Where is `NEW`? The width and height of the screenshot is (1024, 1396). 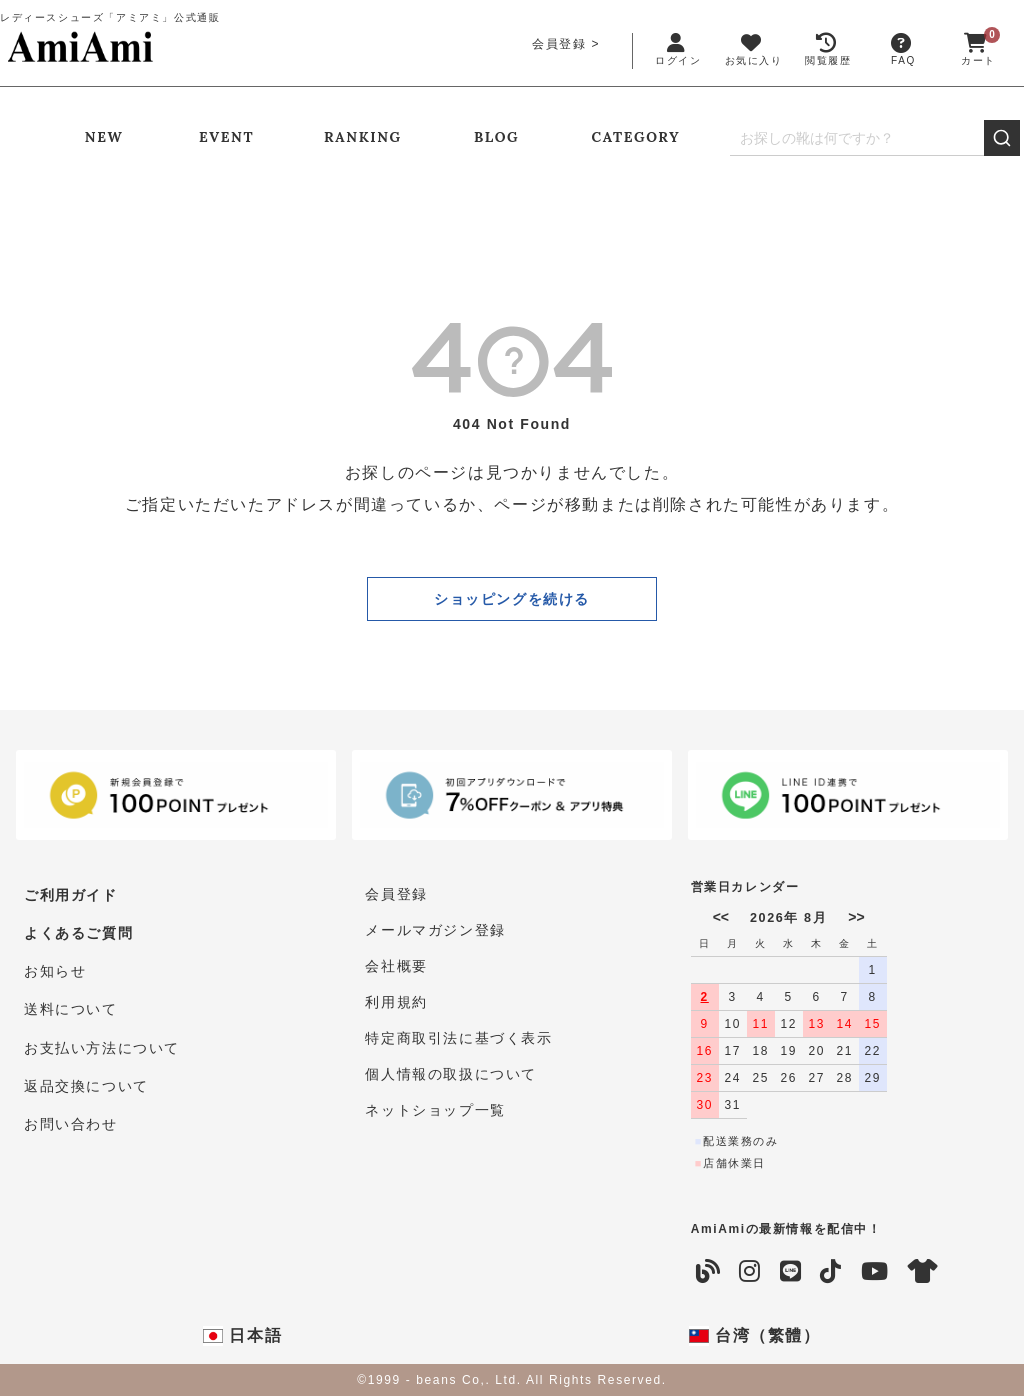 NEW is located at coordinates (104, 137).